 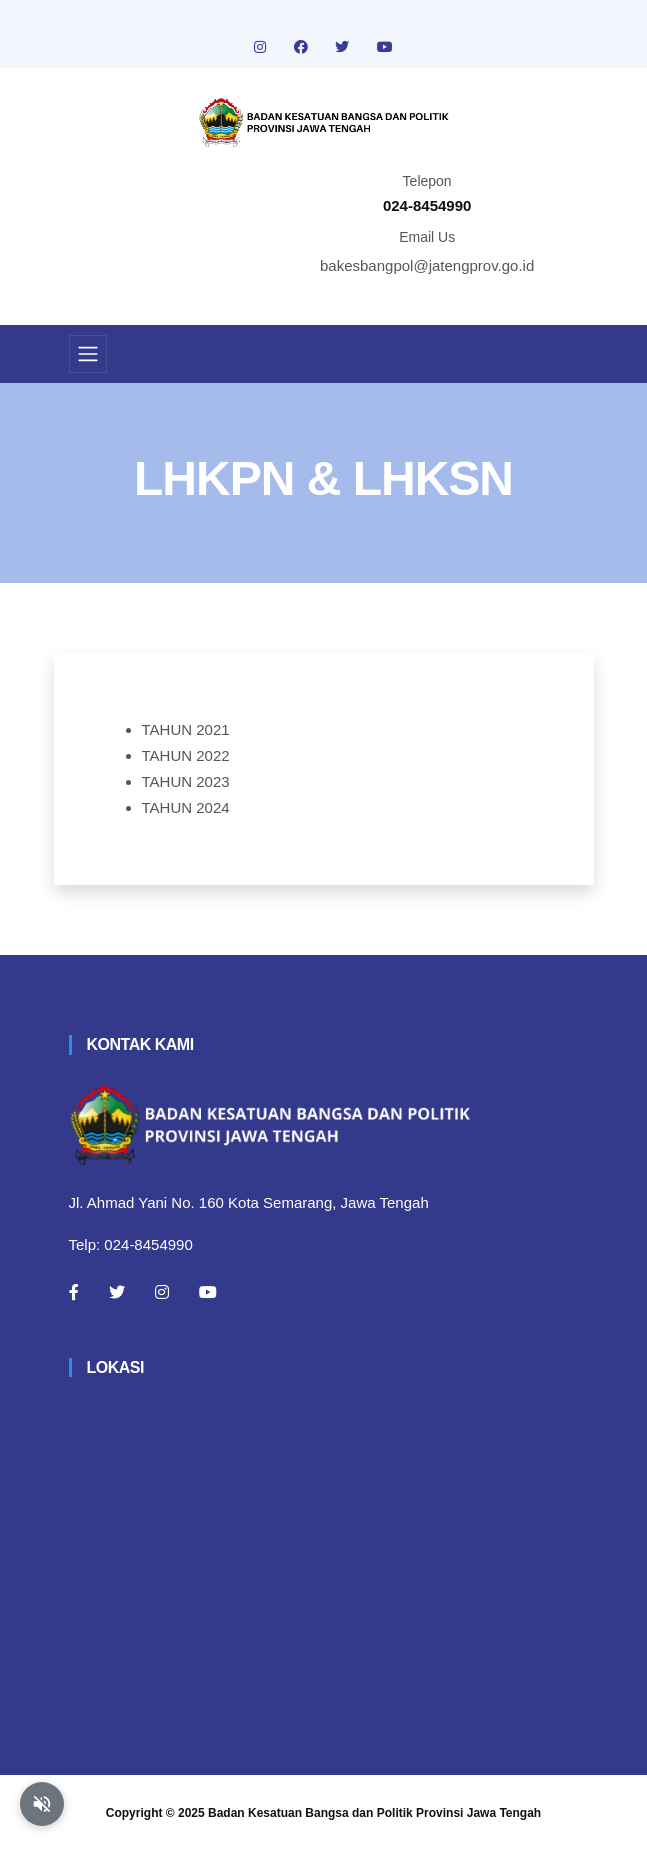 I want to click on TAHUN 2021, so click(x=186, y=729).